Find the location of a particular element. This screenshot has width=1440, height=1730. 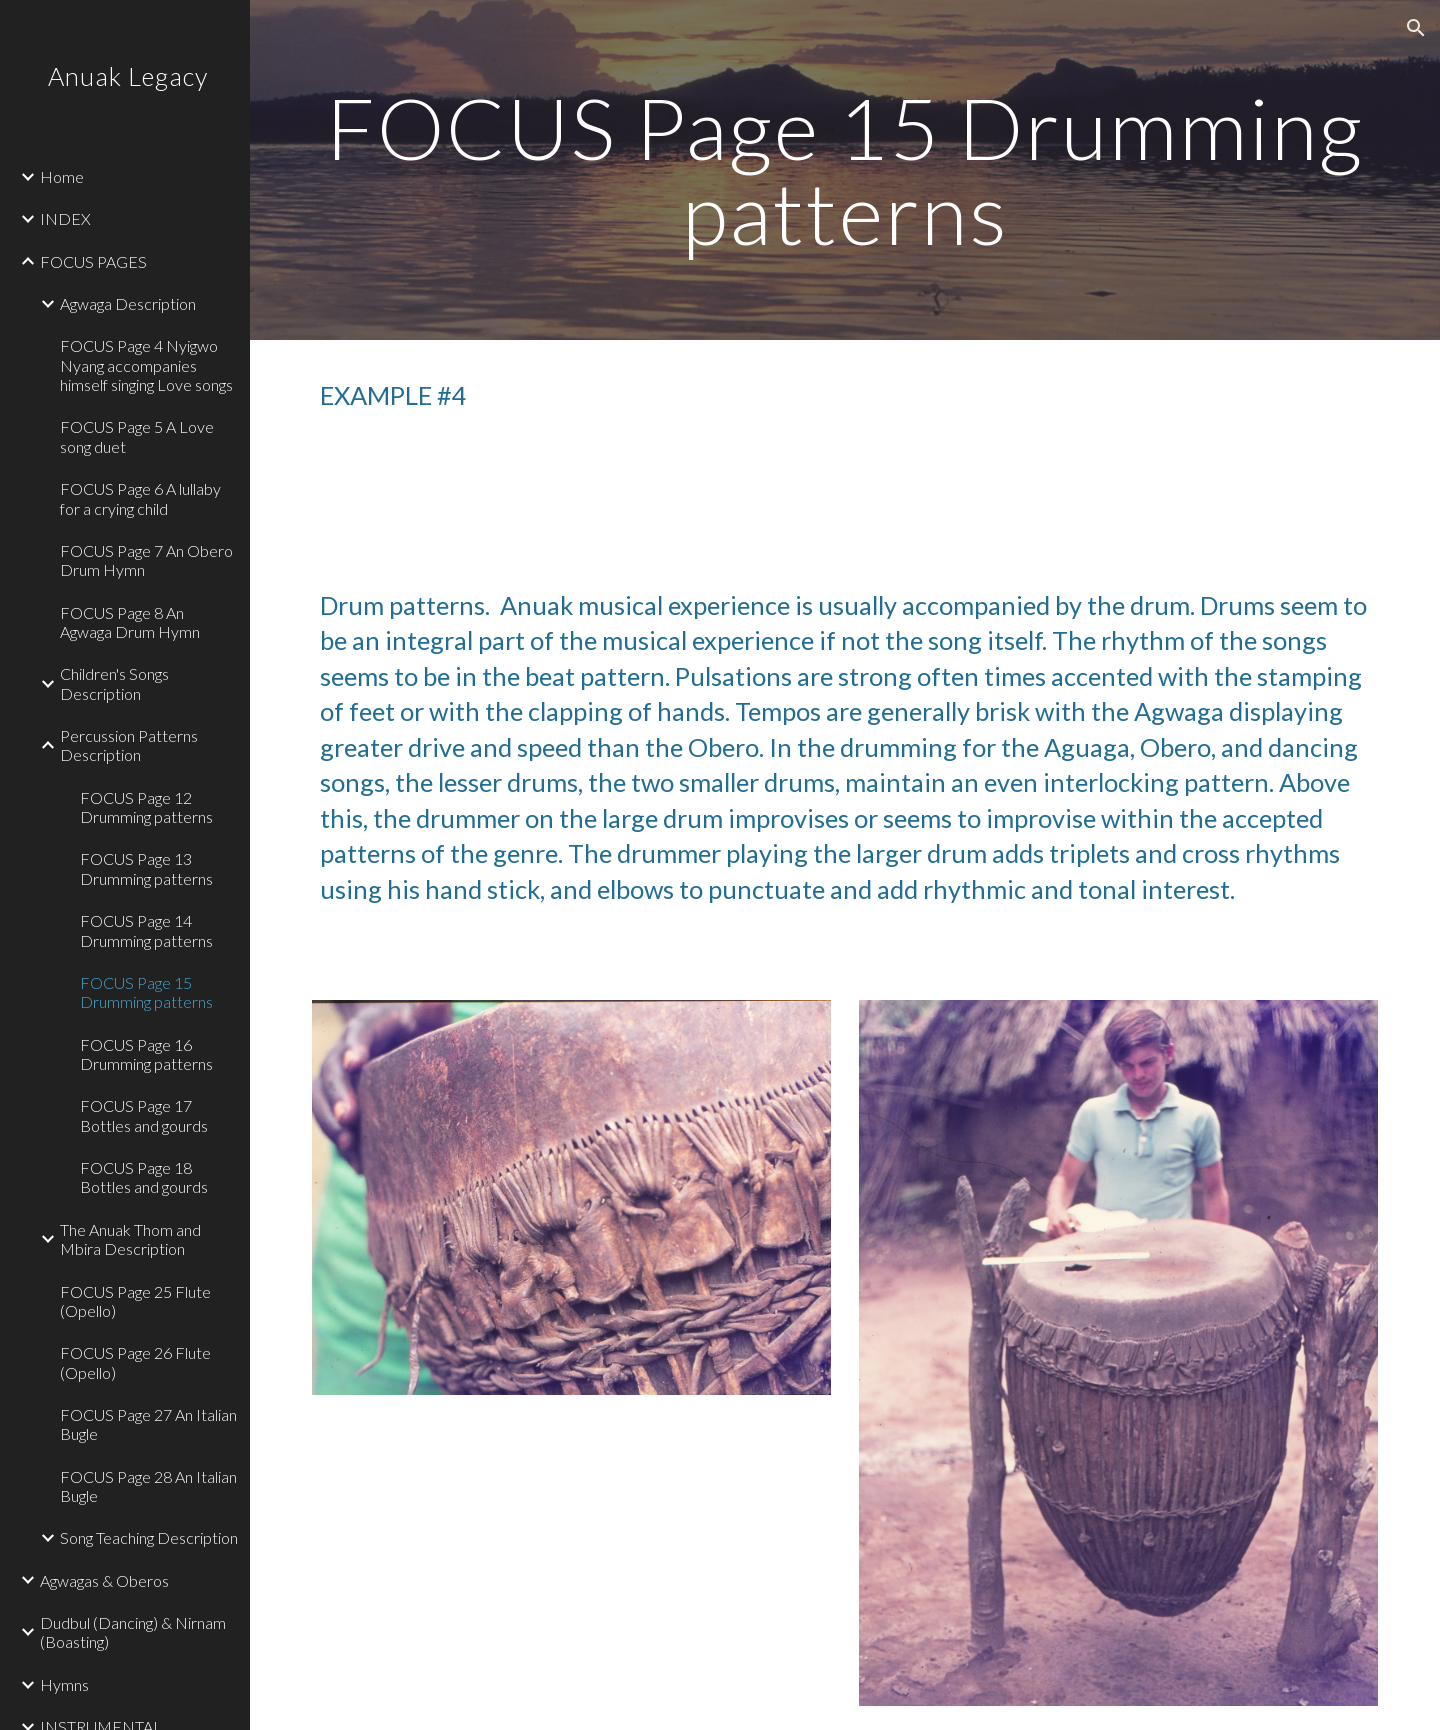

FOCUS Page 14 Drumming patterns [link] is located at coordinates (146, 930).